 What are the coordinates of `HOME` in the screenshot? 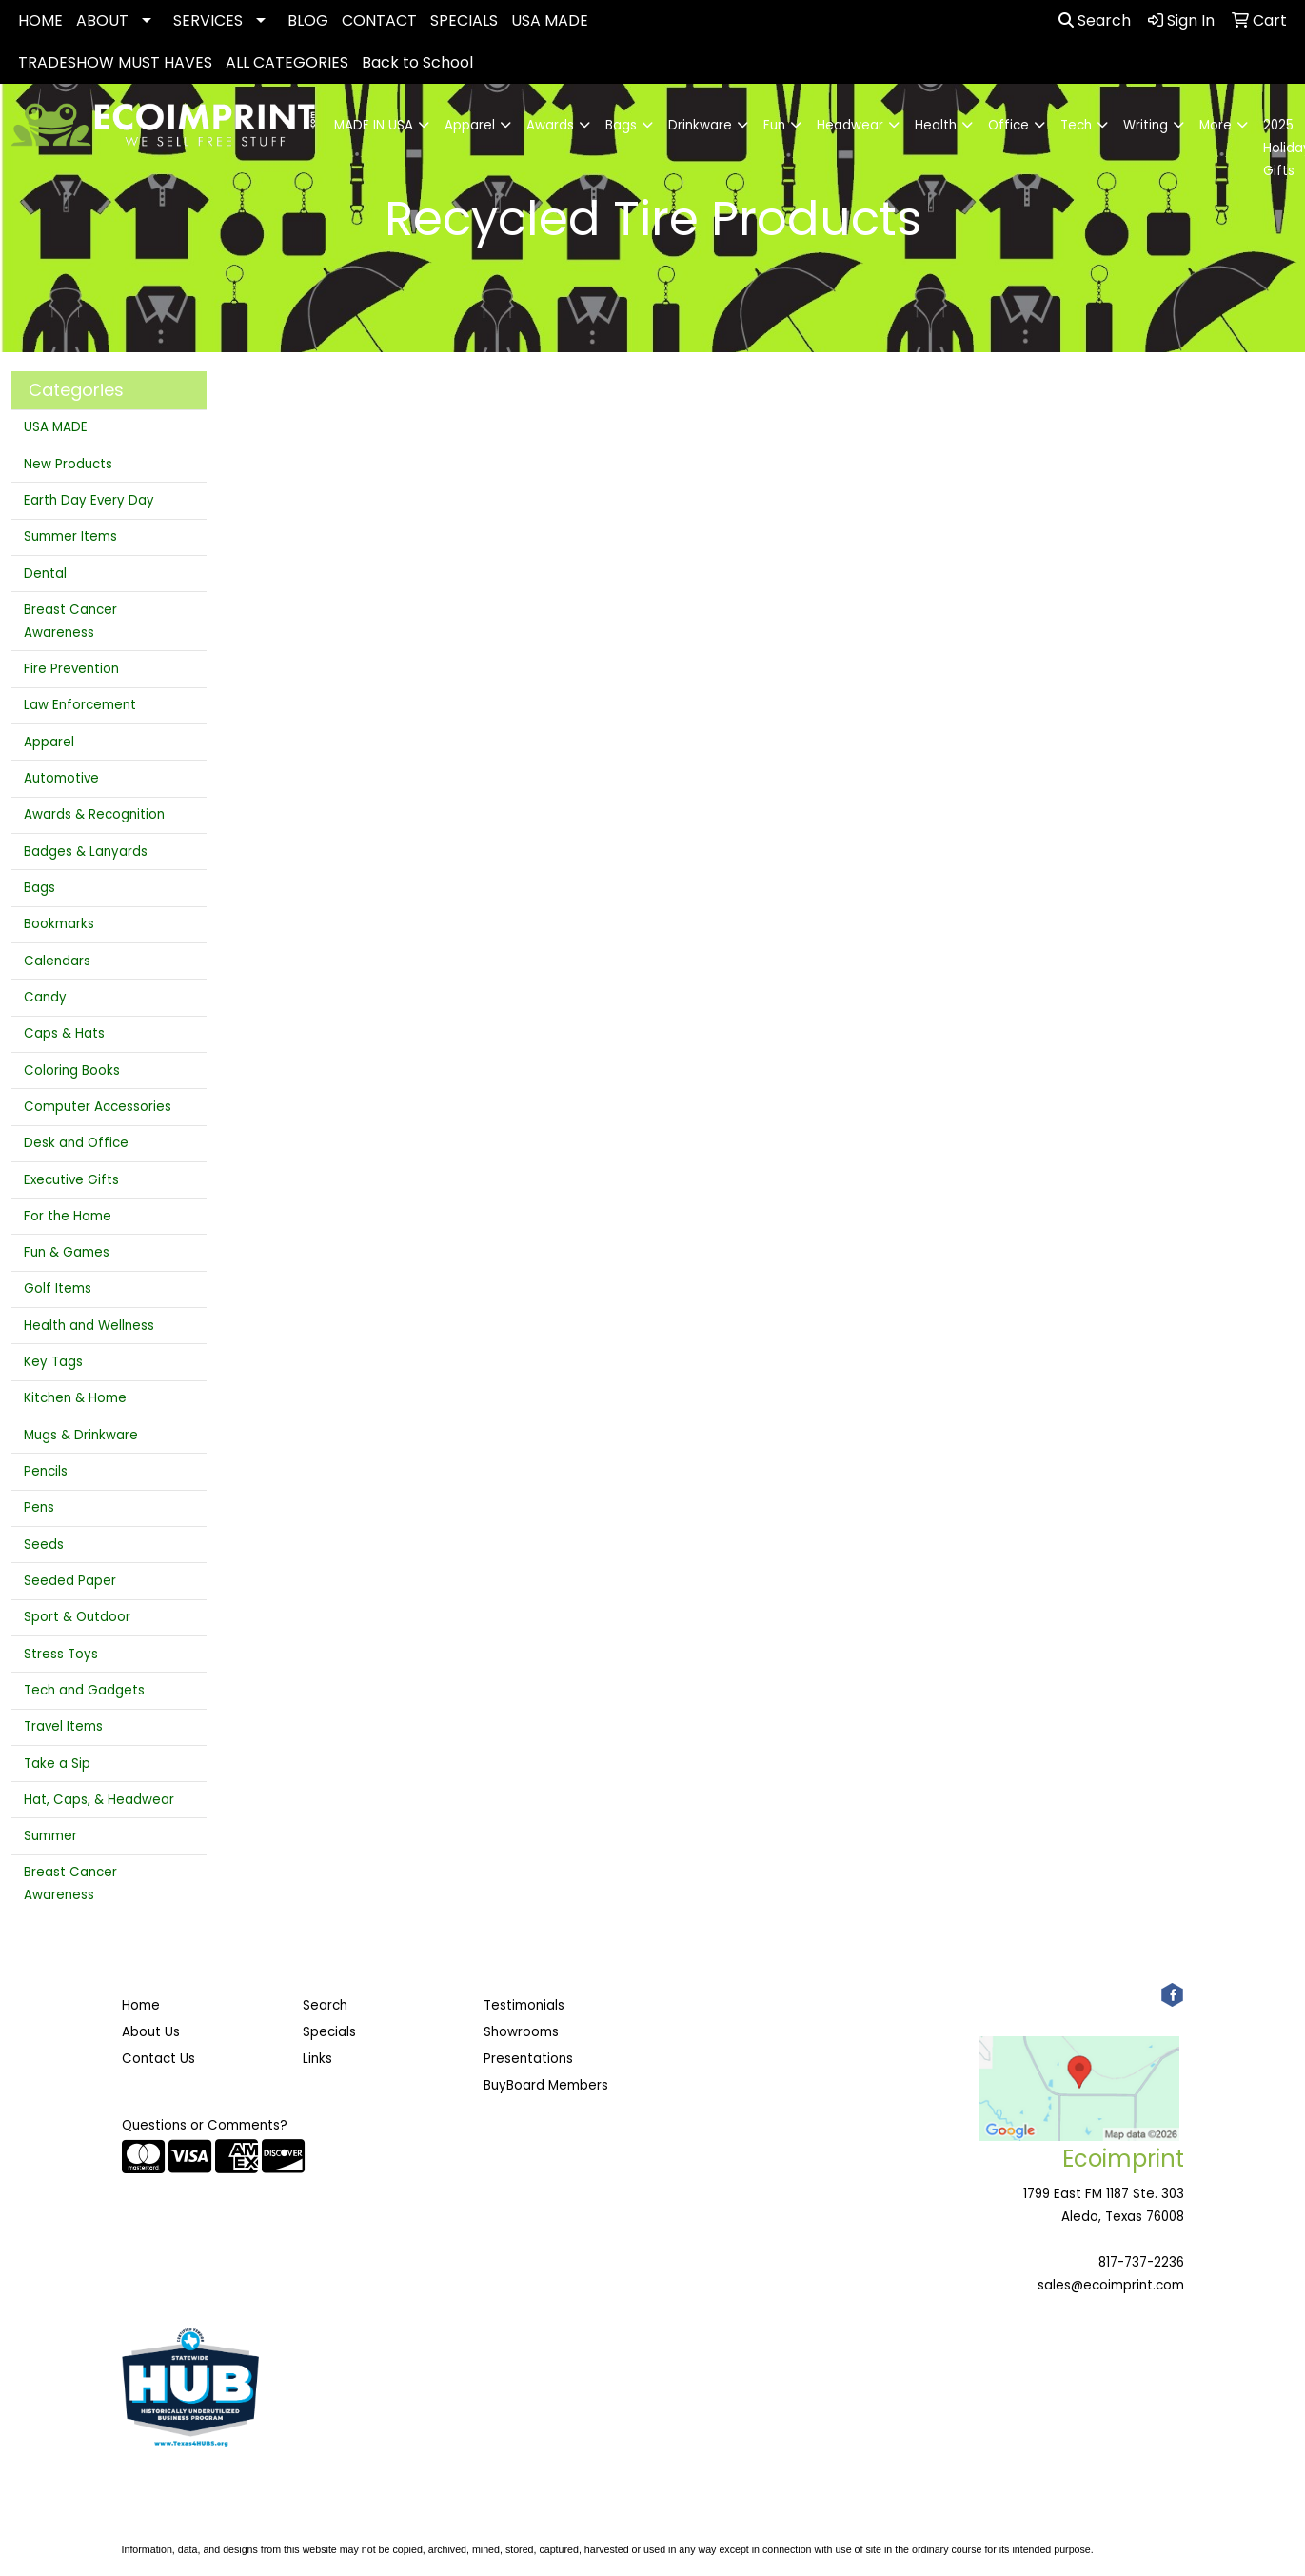 It's located at (40, 20).